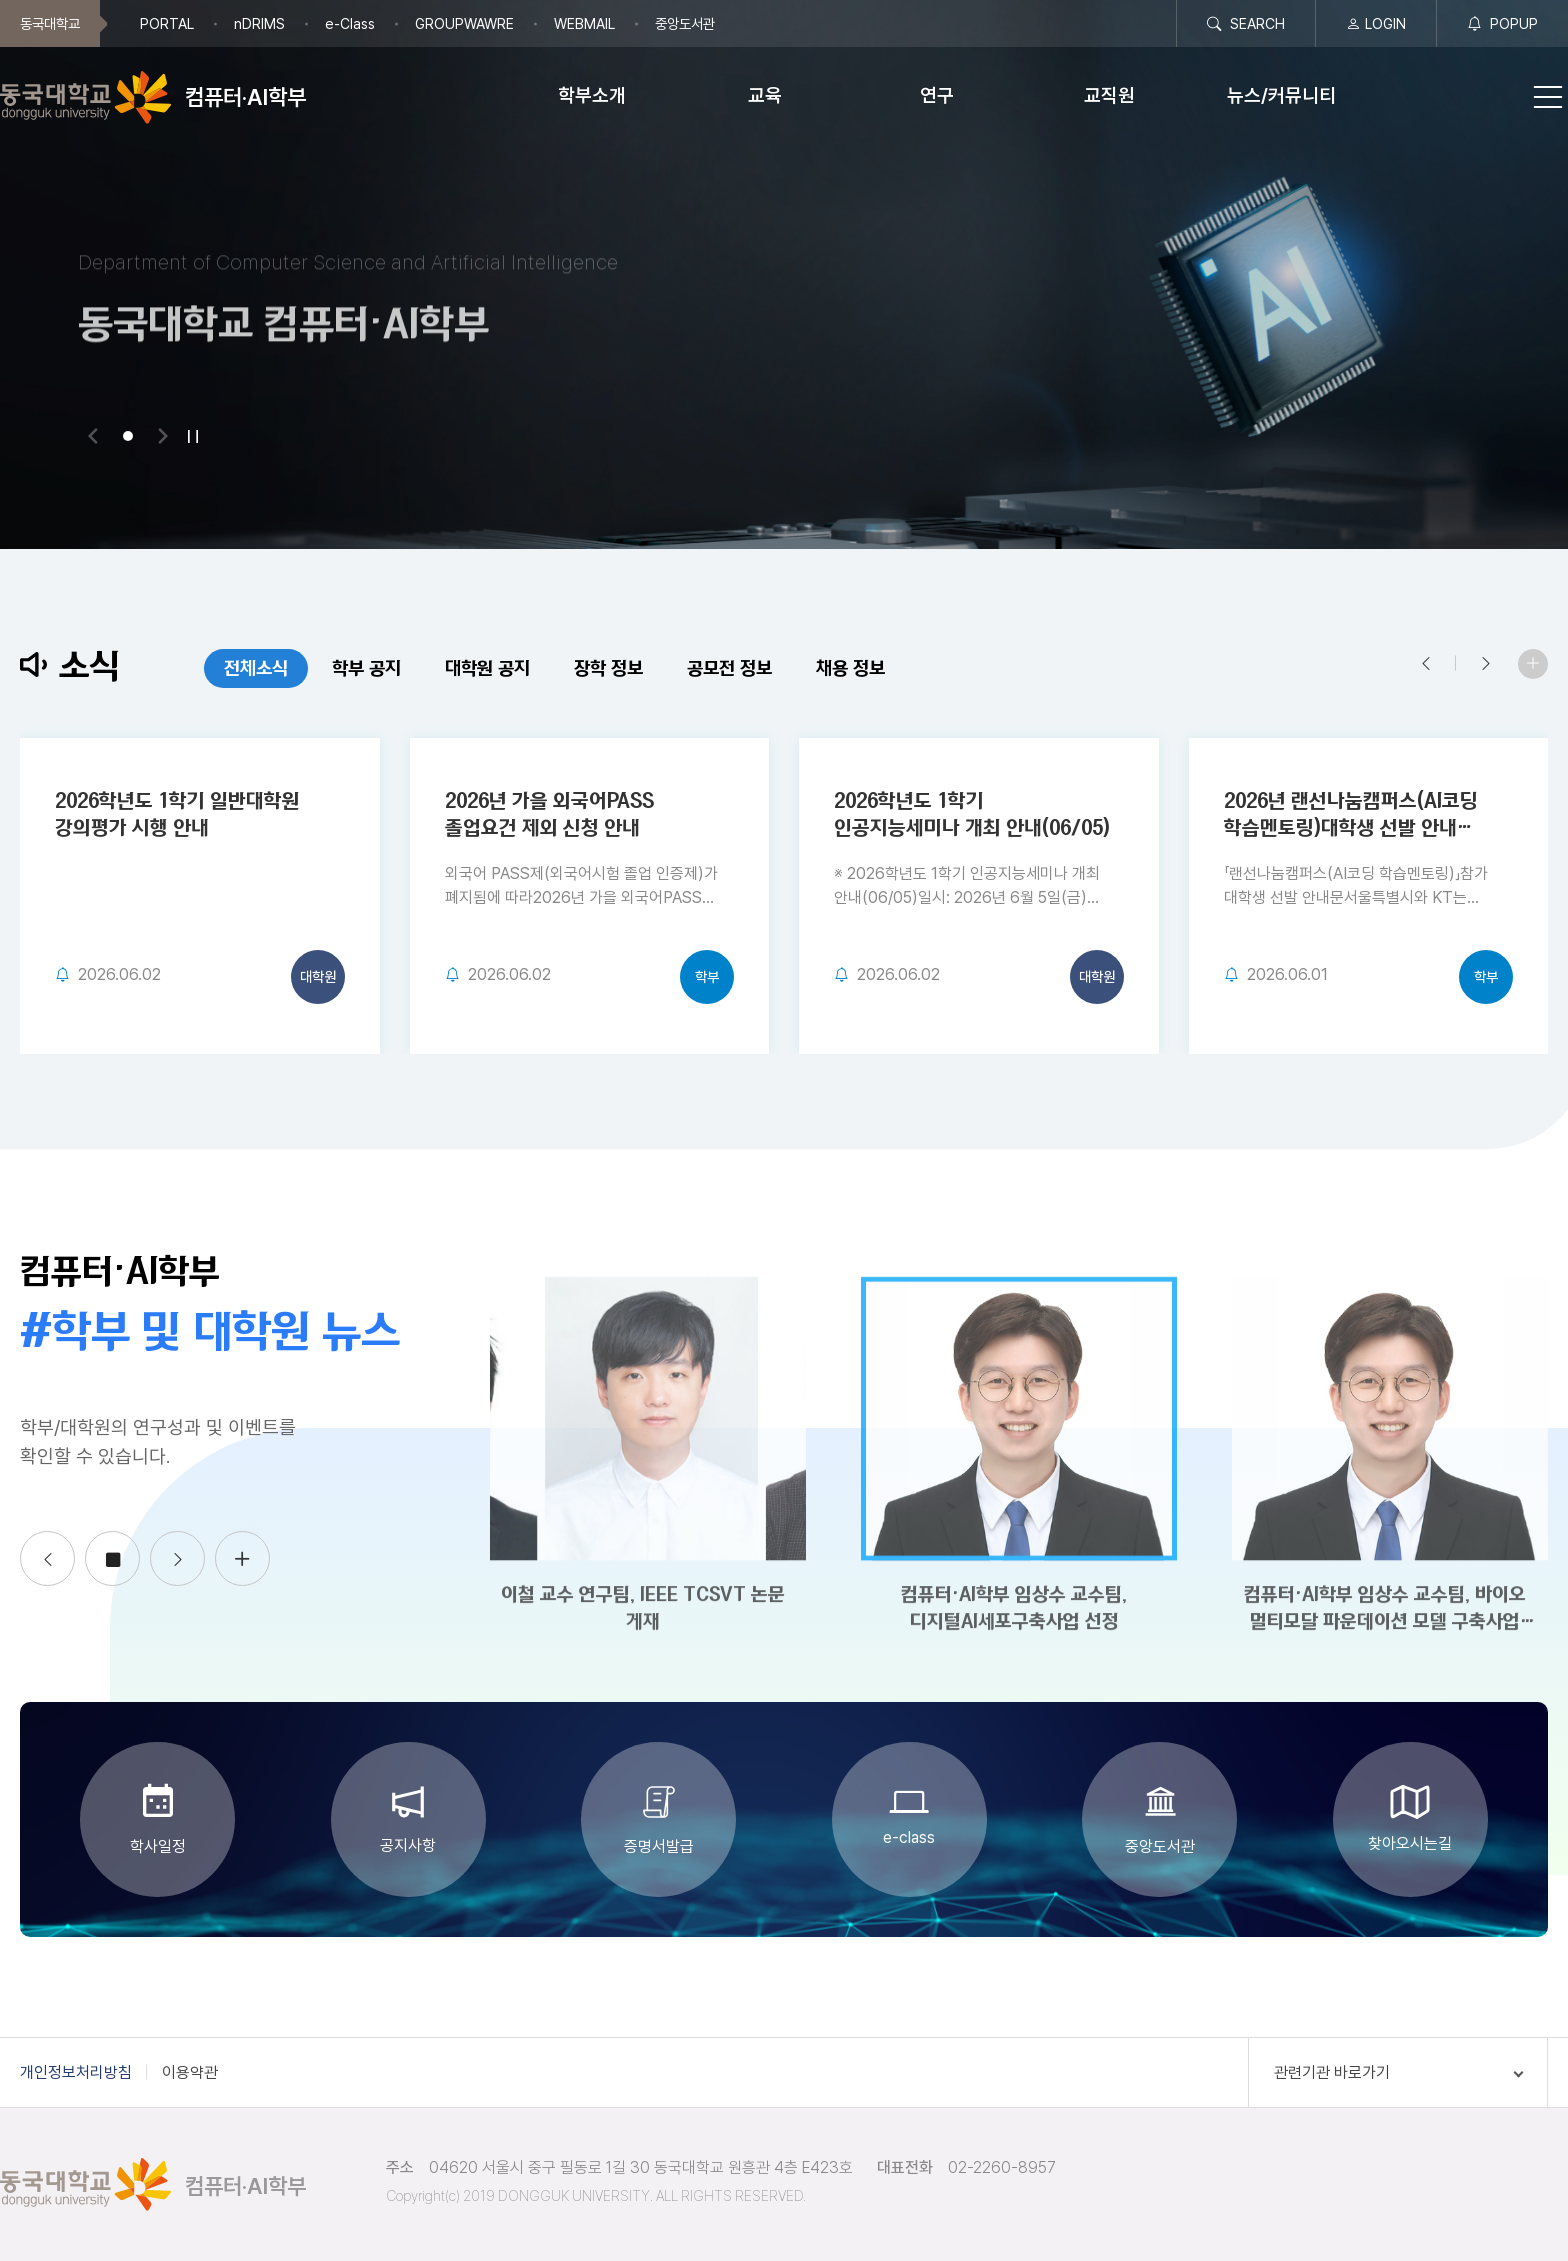  What do you see at coordinates (328, 668) in the screenshot?
I see `학부 공지` at bounding box center [328, 668].